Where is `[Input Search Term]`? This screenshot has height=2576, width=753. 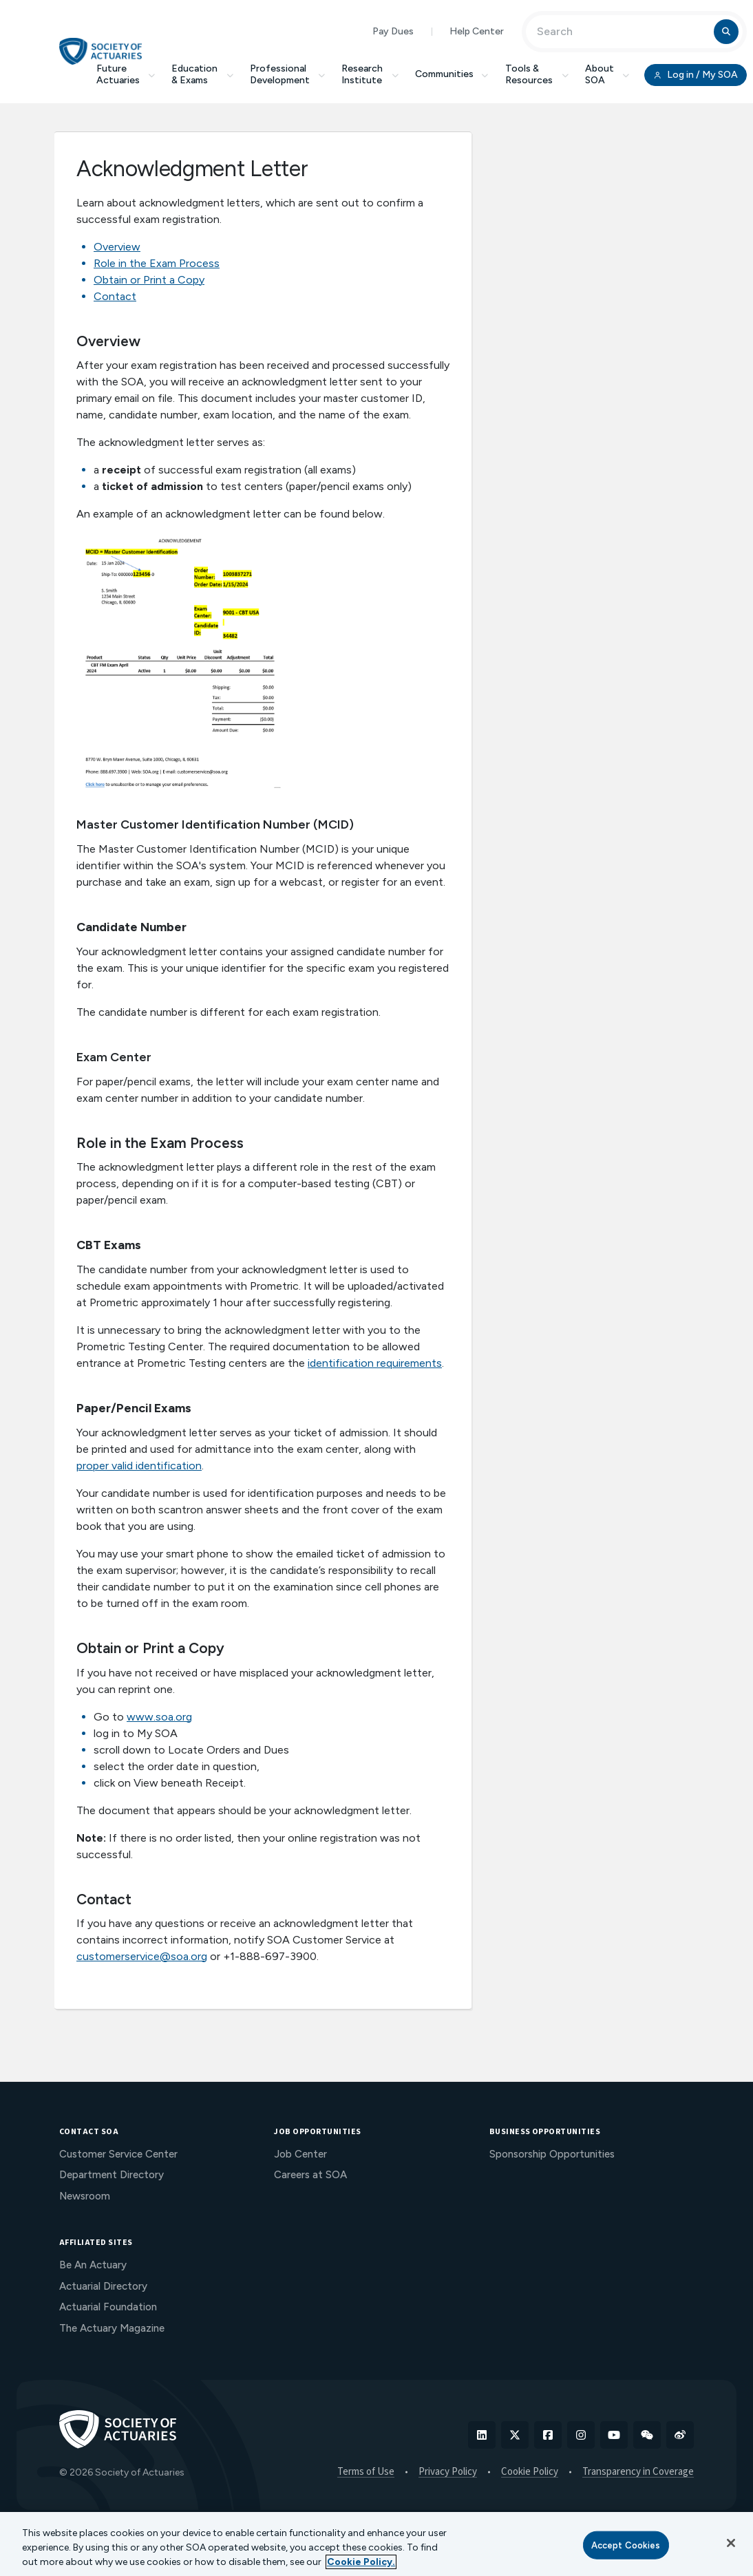 [Input Search Term] is located at coordinates (622, 31).